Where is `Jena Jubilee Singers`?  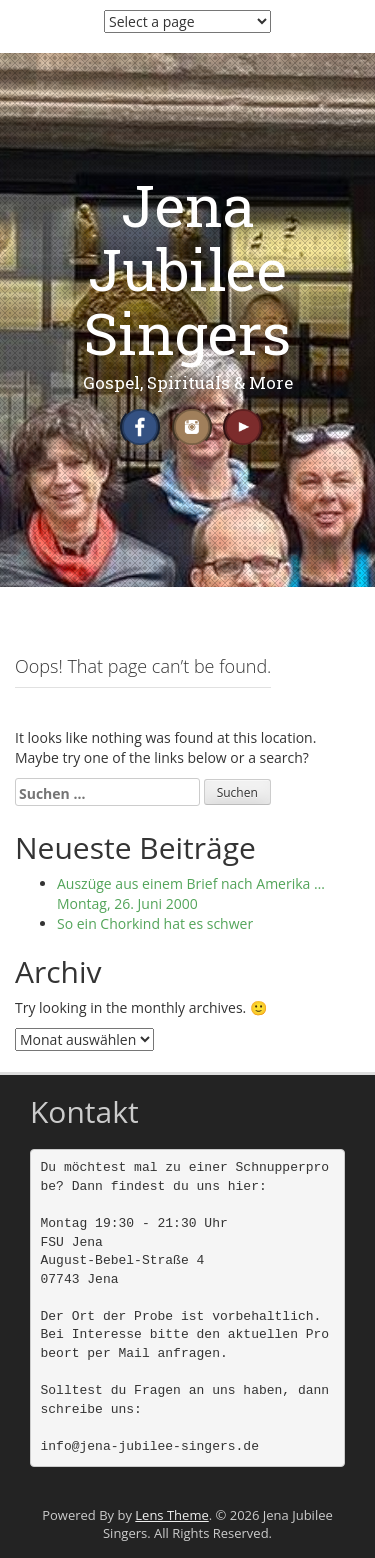 Jena Jubilee Singers is located at coordinates (187, 268).